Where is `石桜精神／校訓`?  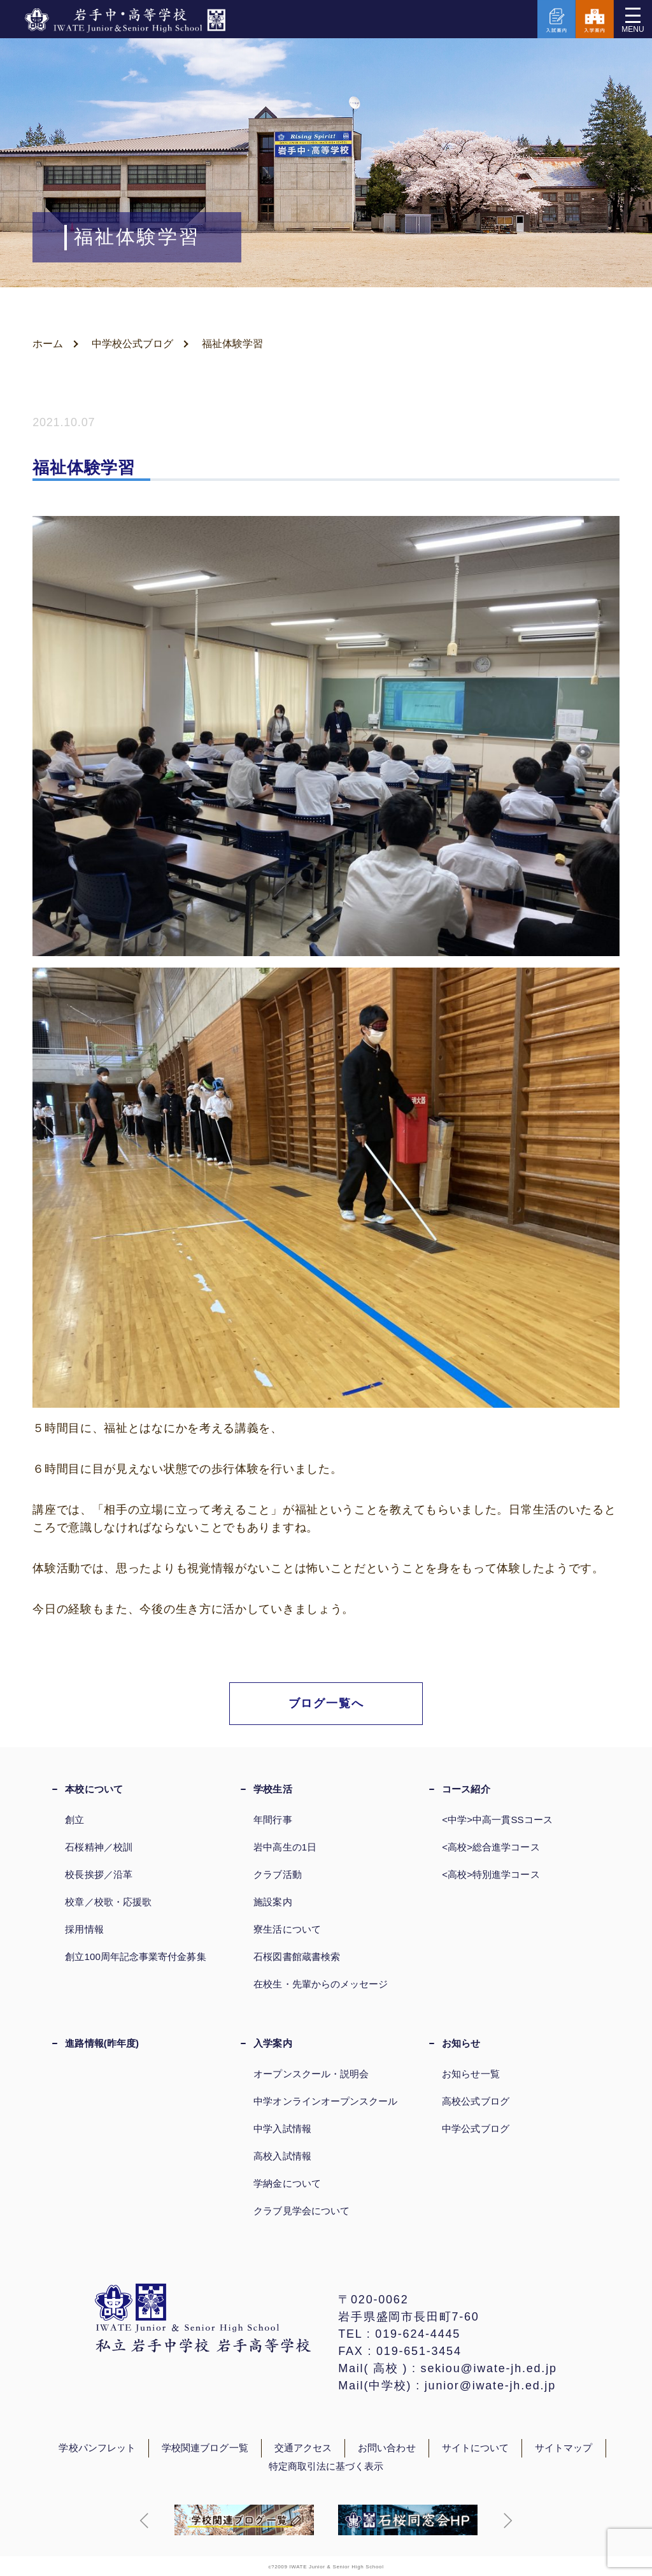 石桜精神／校訓 is located at coordinates (98, 1847).